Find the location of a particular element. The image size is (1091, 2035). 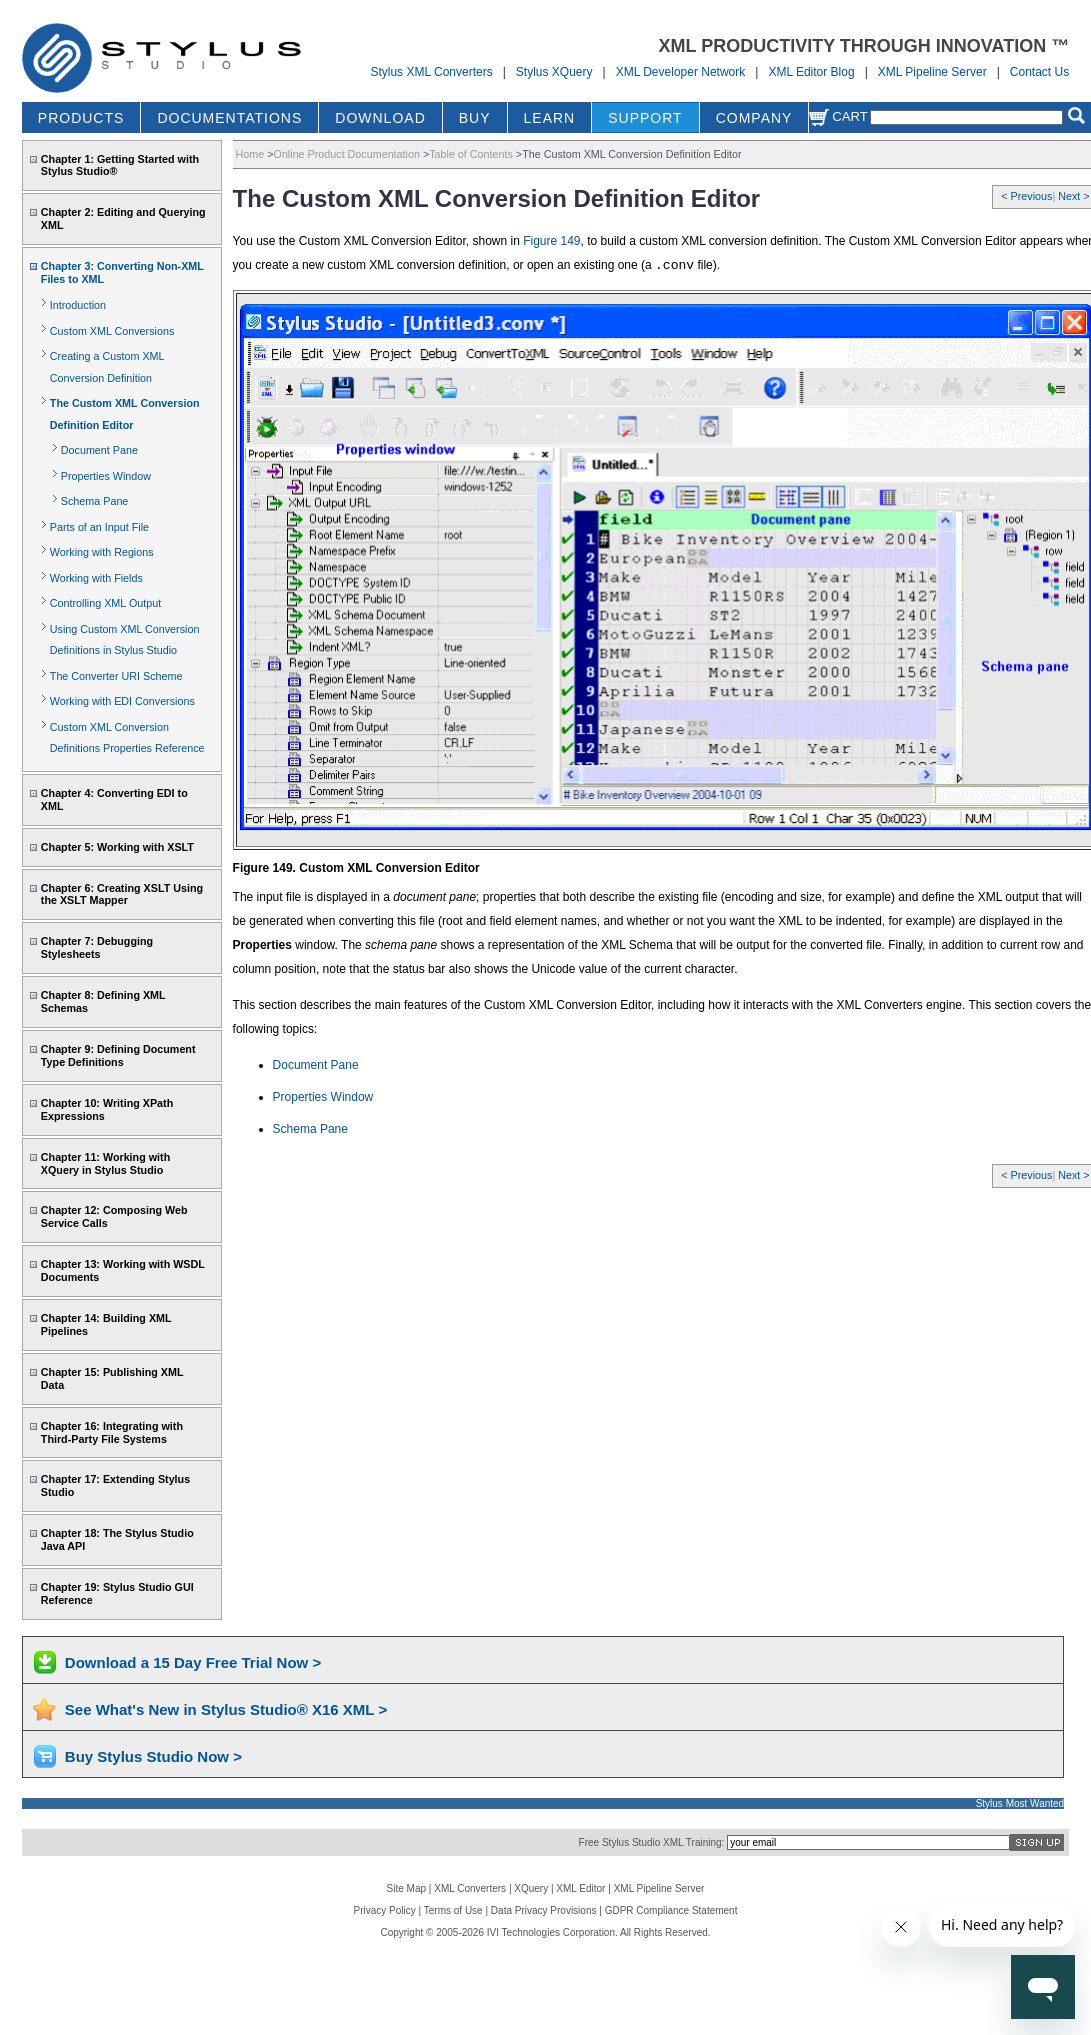

XML Converters is located at coordinates (470, 1888).